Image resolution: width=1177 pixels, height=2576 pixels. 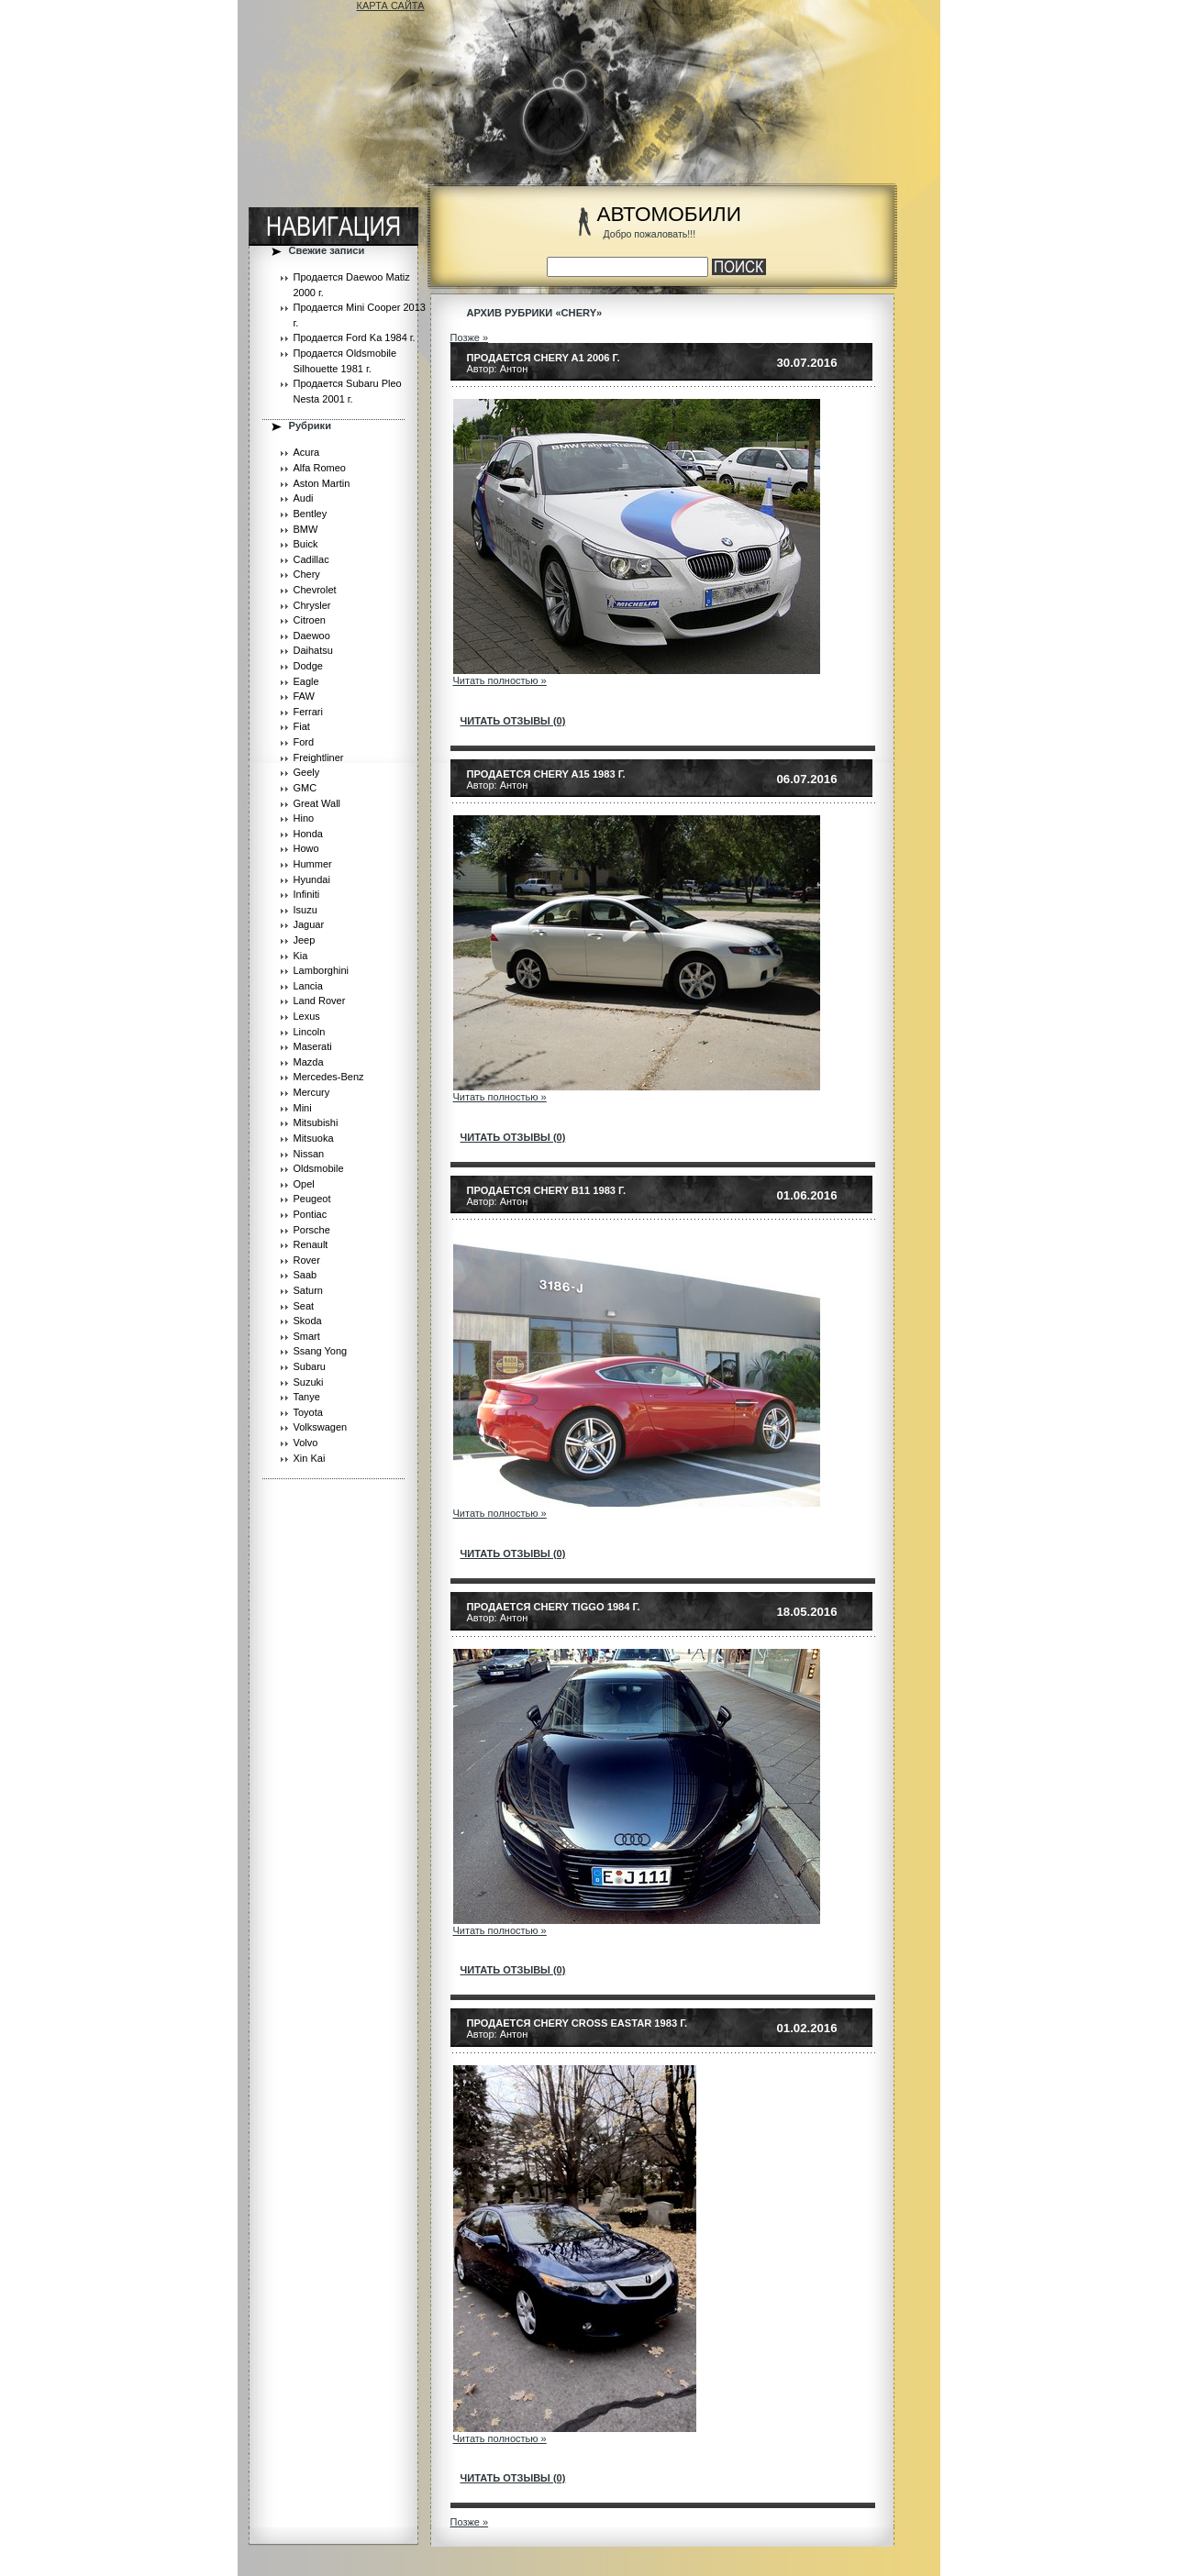 I want to click on Читать полностью », so click(x=500, y=680).